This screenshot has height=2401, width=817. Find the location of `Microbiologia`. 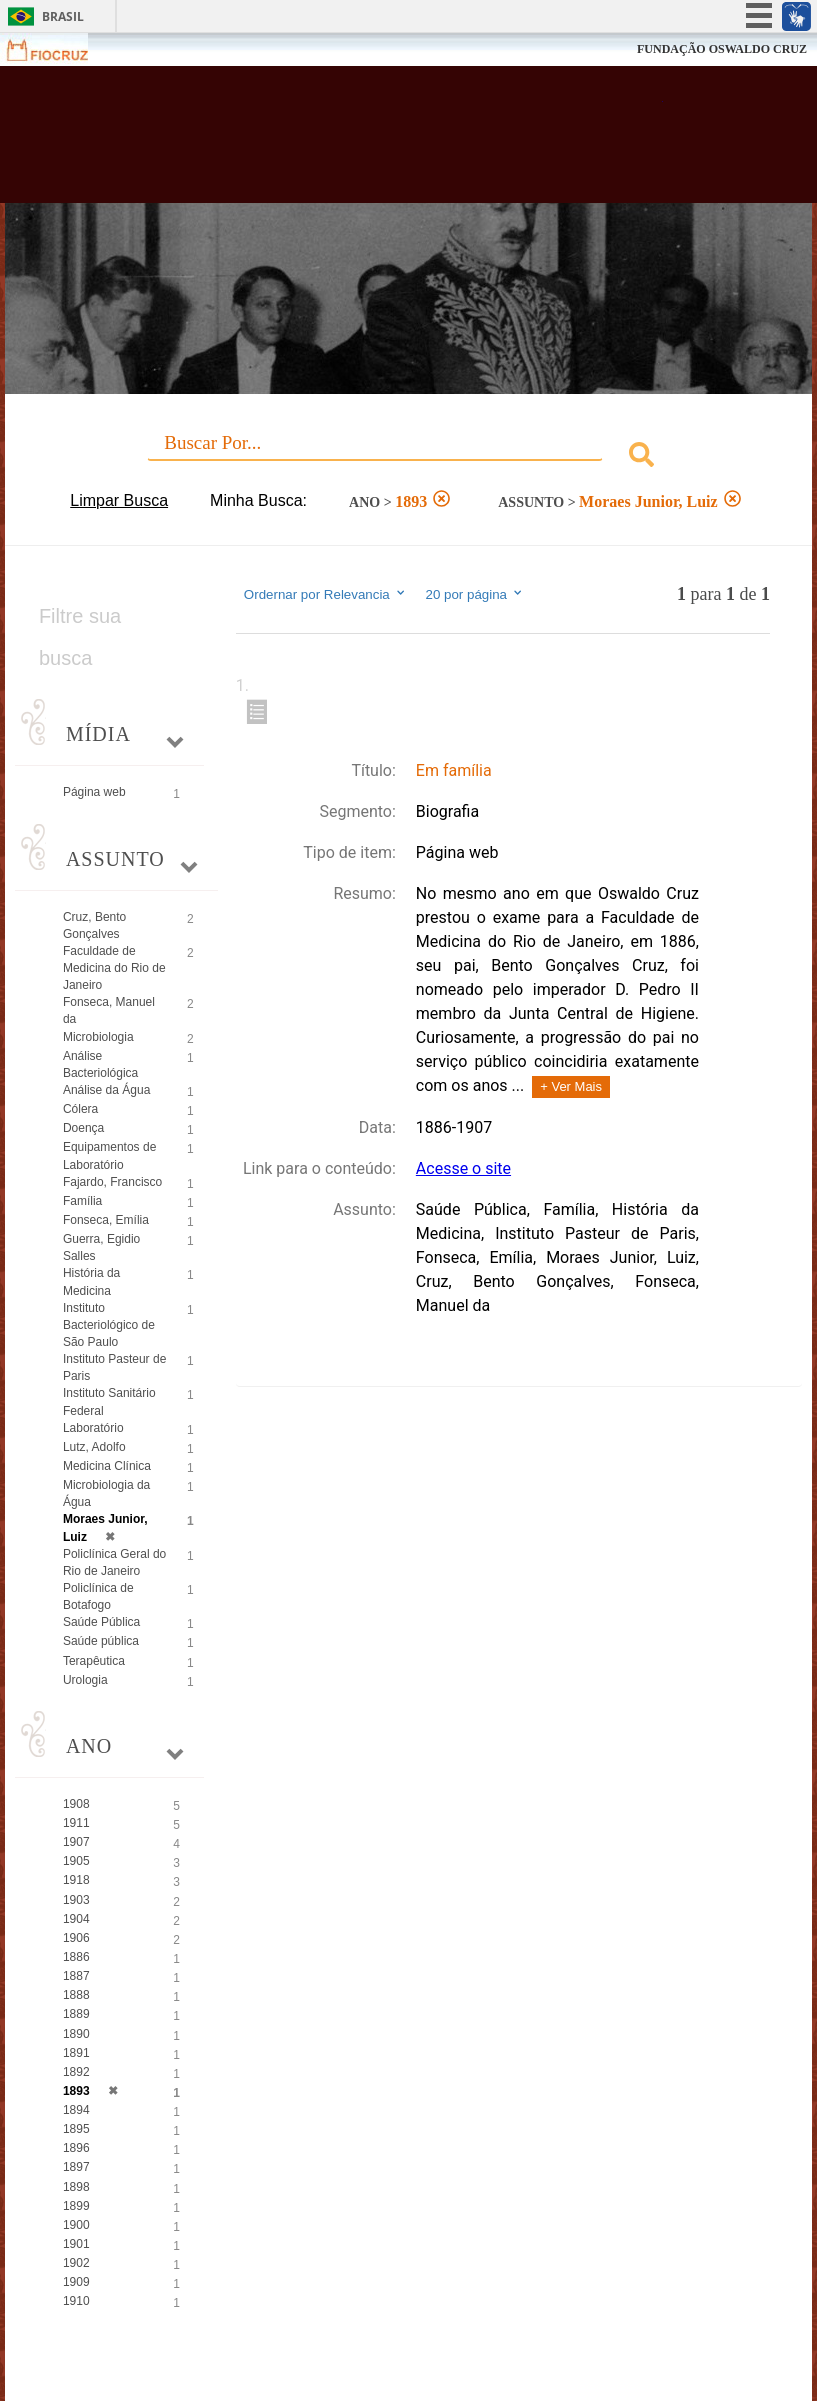

Microbiologia is located at coordinates (98, 1037).